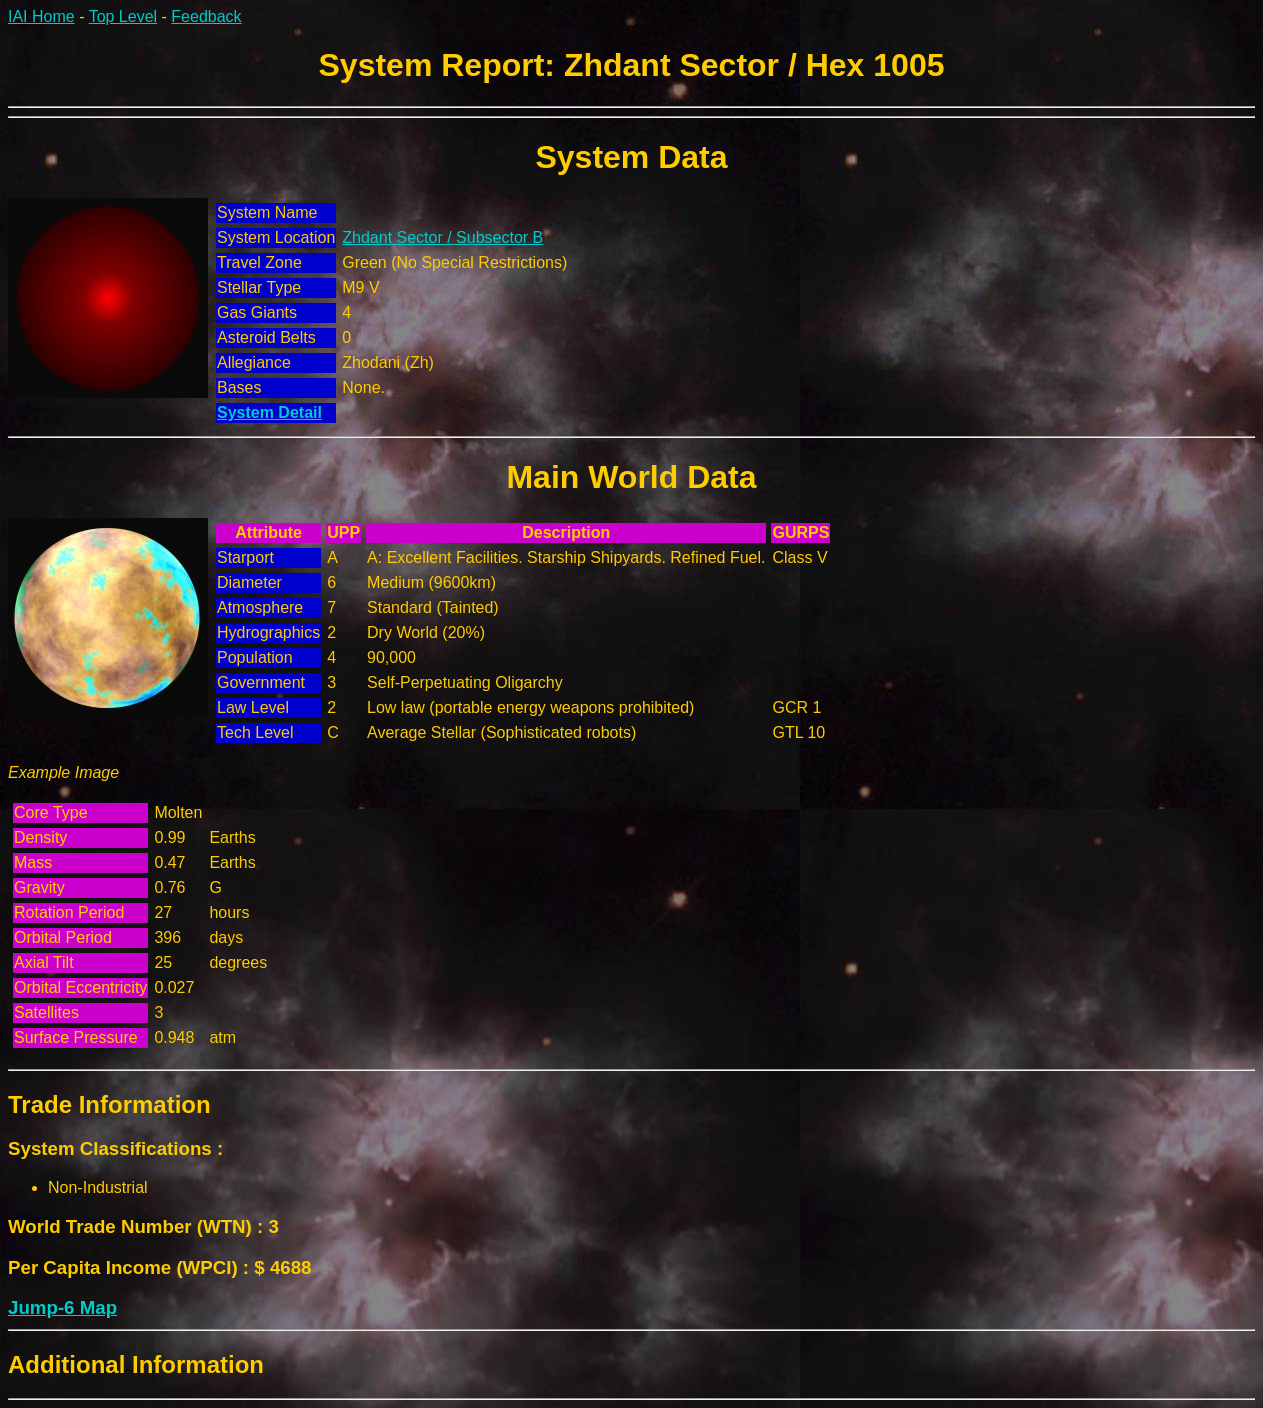 Image resolution: width=1263 pixels, height=1408 pixels. What do you see at coordinates (442, 237) in the screenshot?
I see `Zhdant Sector / Subsector B` at bounding box center [442, 237].